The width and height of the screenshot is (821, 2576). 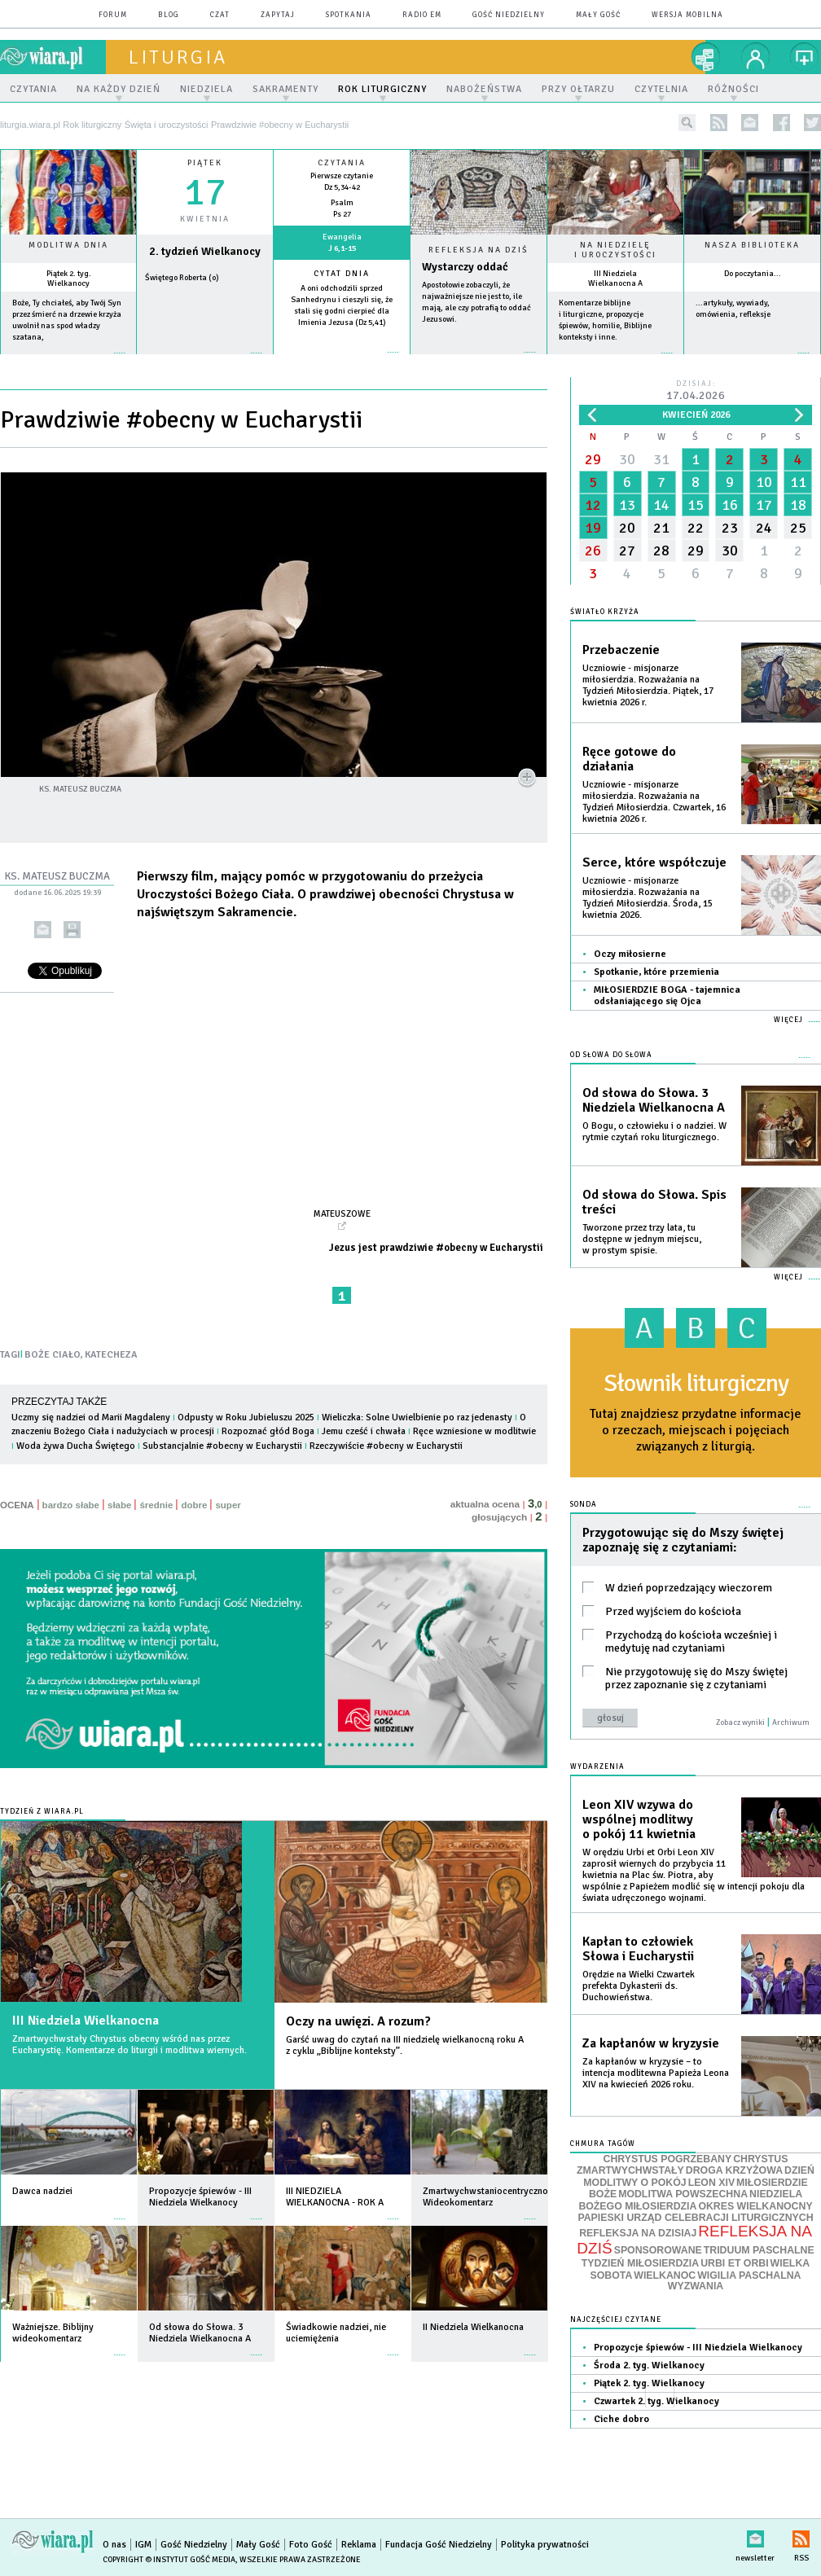 What do you see at coordinates (593, 459) in the screenshot?
I see `29` at bounding box center [593, 459].